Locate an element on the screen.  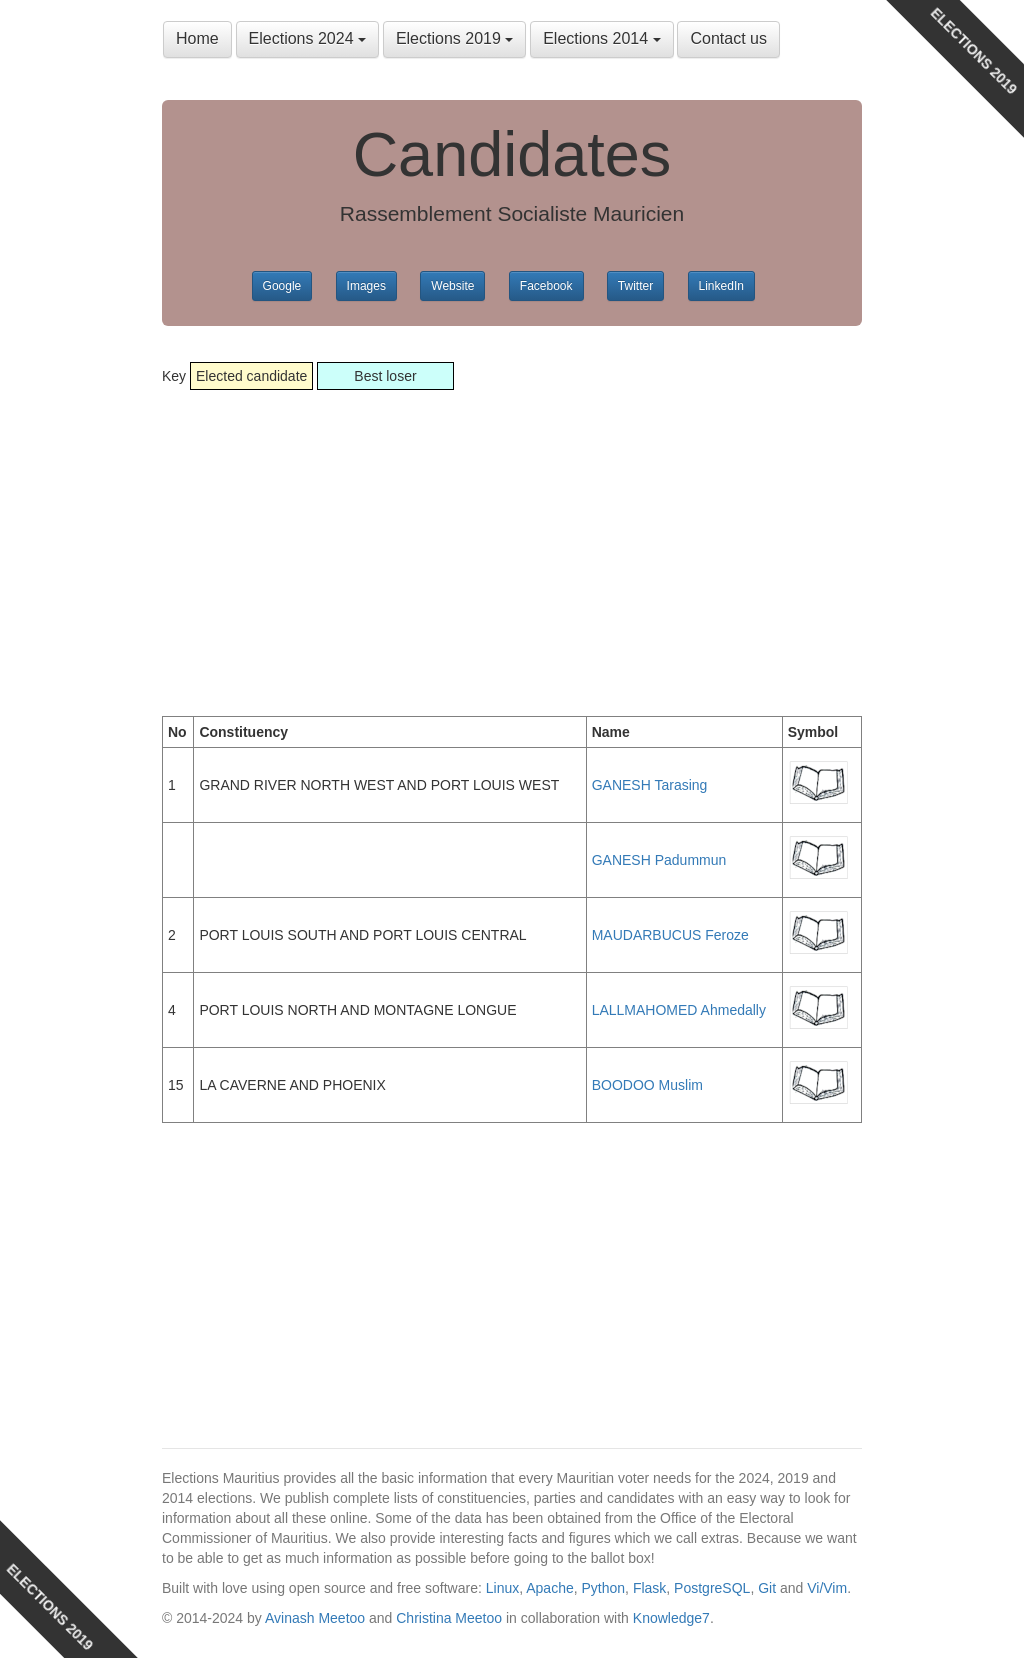
Images [button] is located at coordinates (366, 286).